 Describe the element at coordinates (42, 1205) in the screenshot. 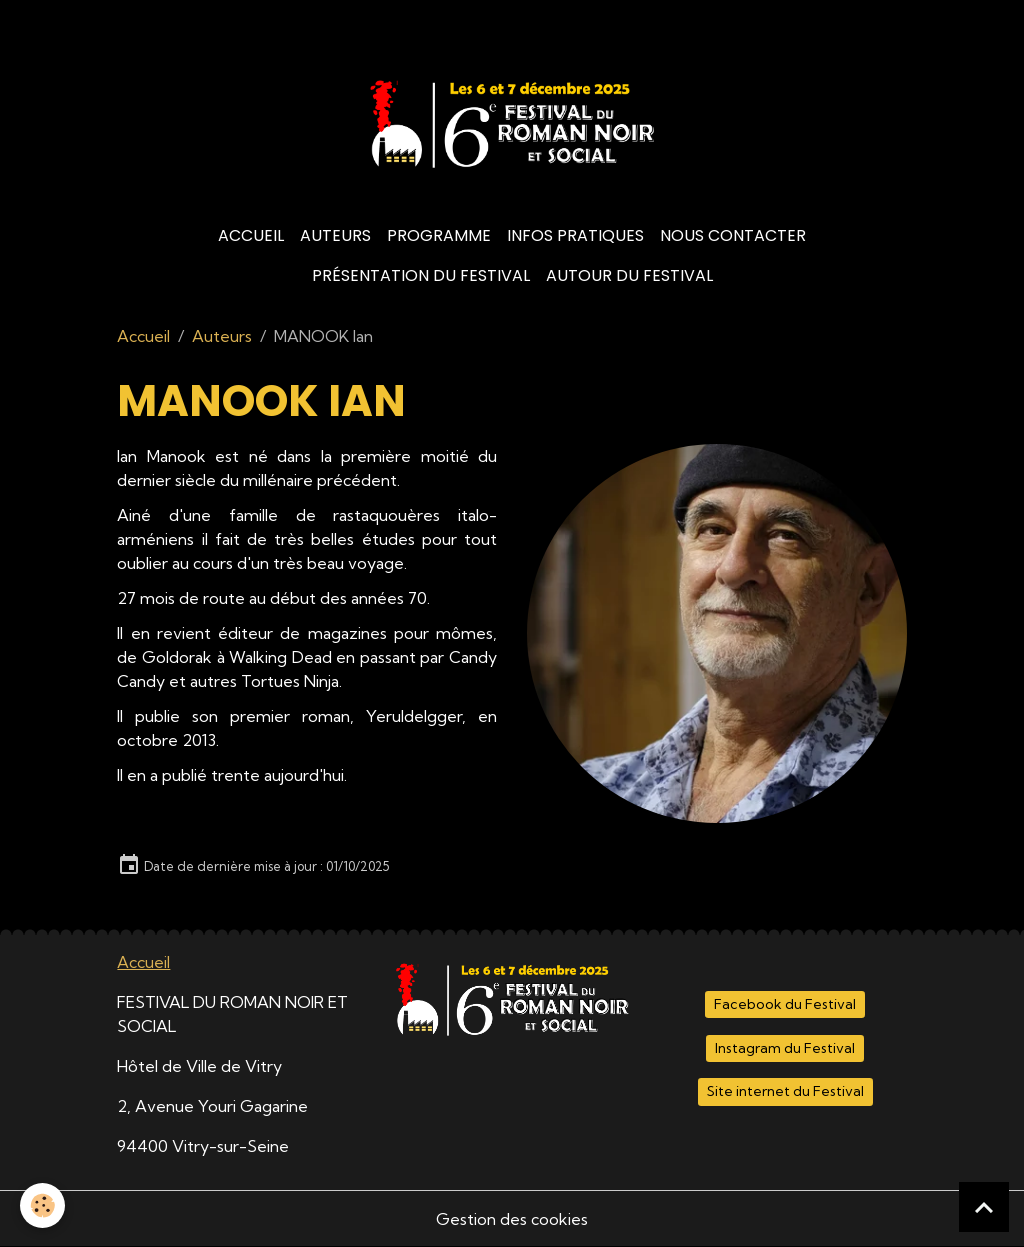

I see `[Cookies]` at that location.